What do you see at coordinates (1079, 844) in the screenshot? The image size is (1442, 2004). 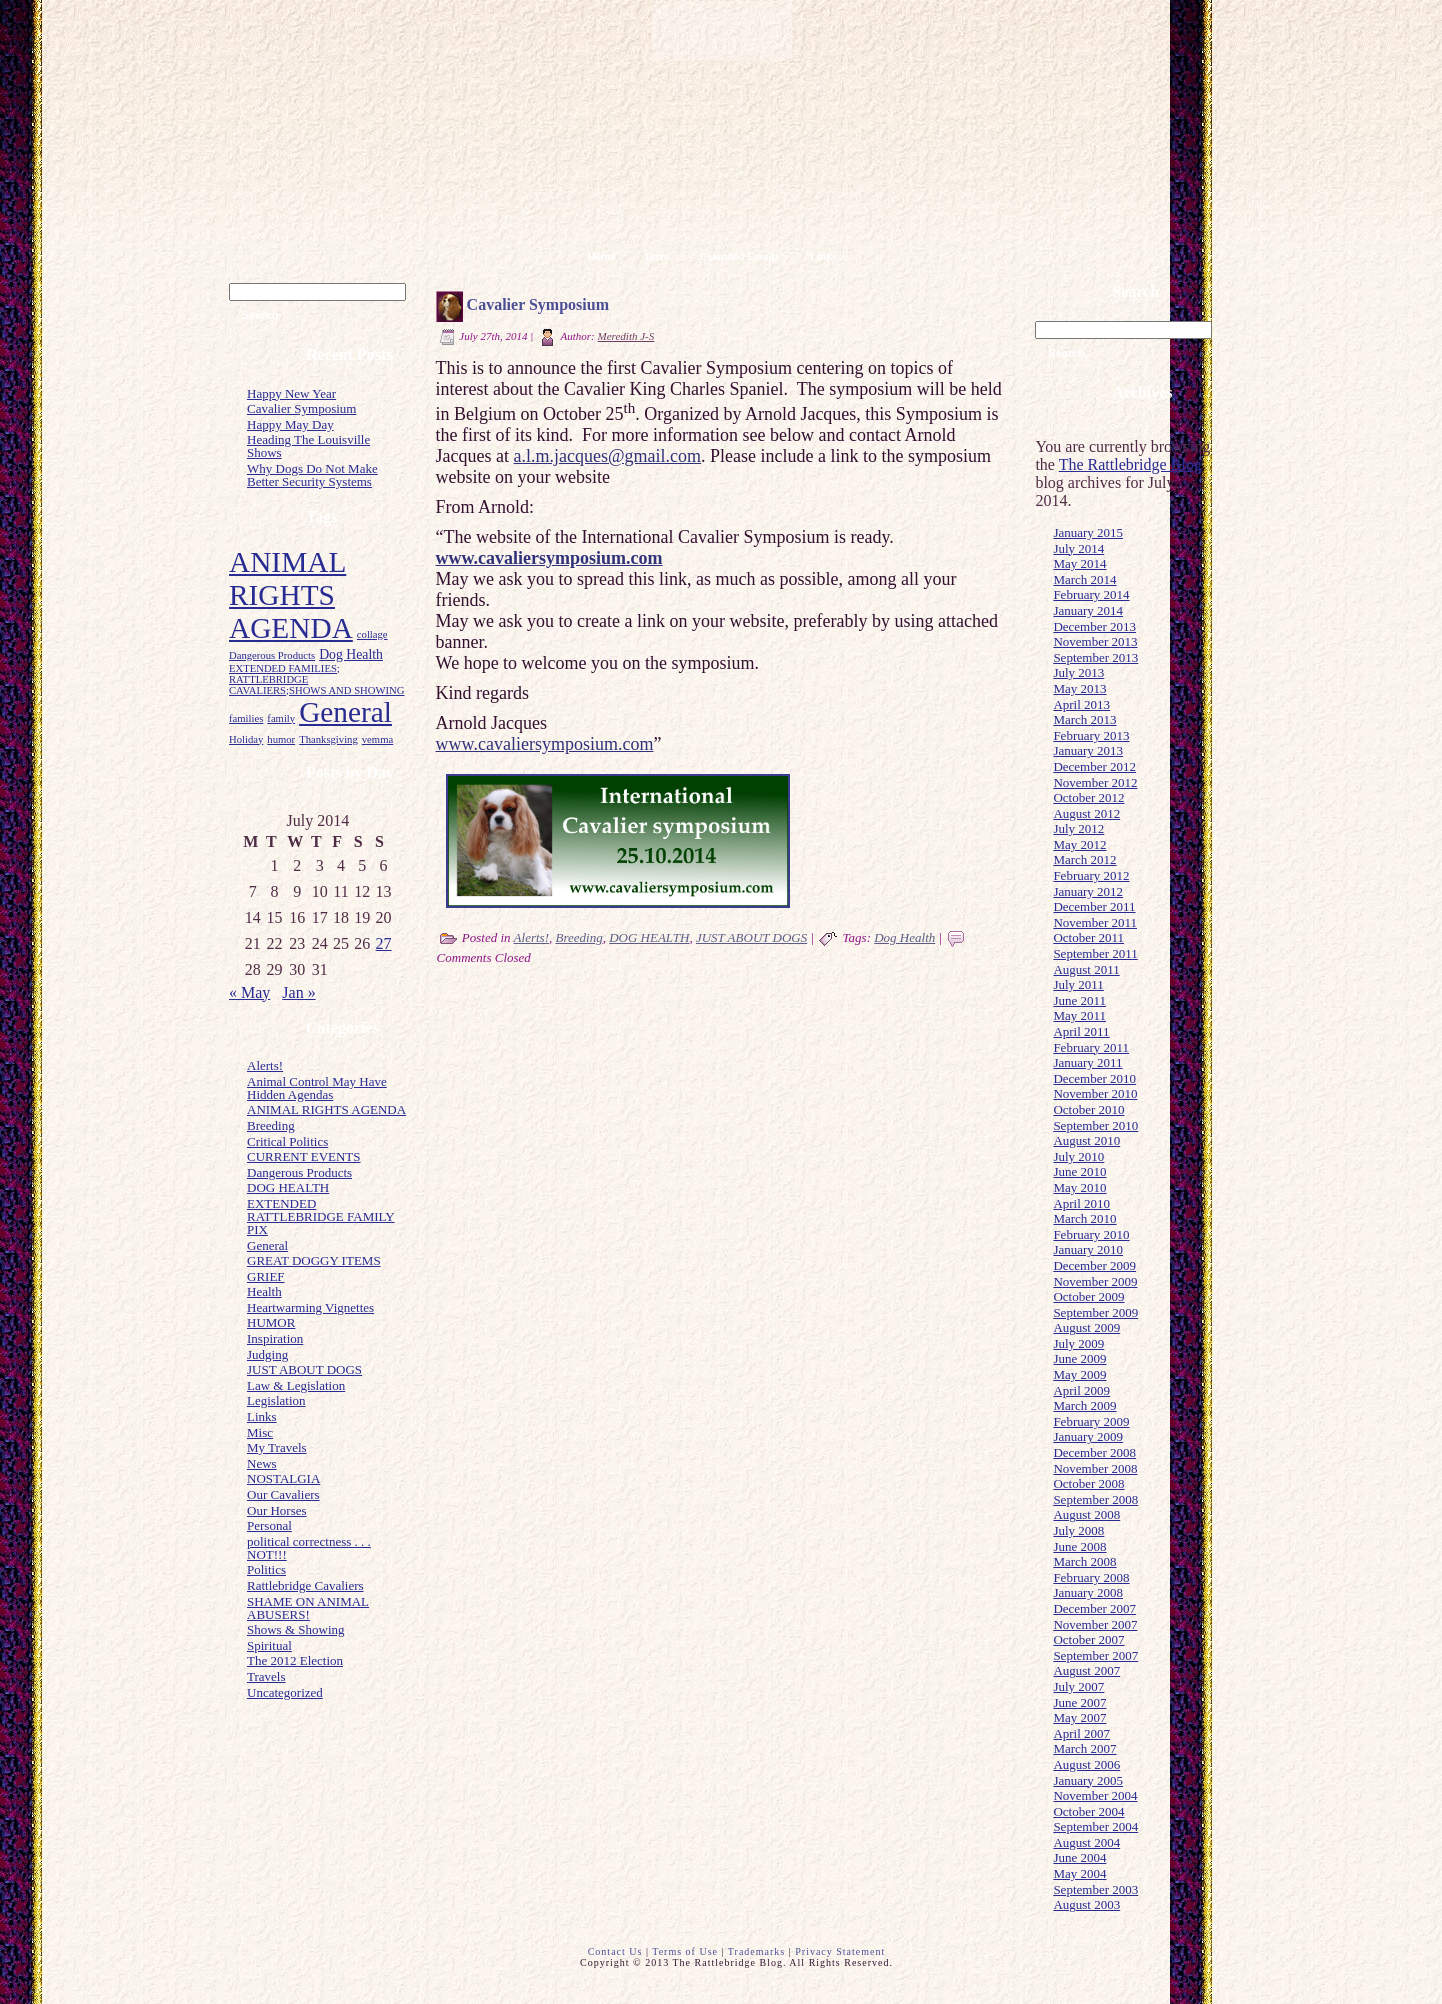 I see `May 2012` at bounding box center [1079, 844].